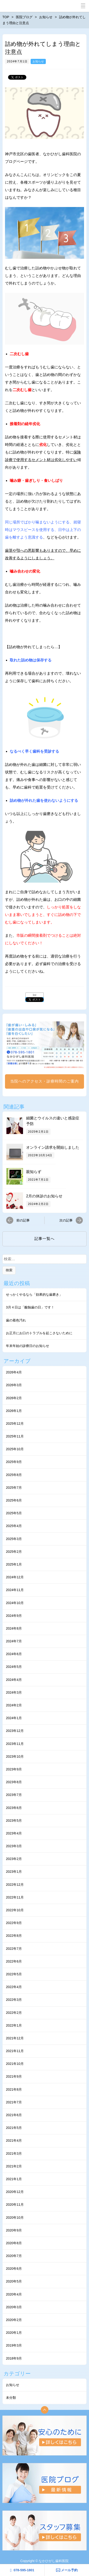 The height and width of the screenshot is (2576, 89). Describe the element at coordinates (14, 1692) in the screenshot. I see `2024年3月` at that location.